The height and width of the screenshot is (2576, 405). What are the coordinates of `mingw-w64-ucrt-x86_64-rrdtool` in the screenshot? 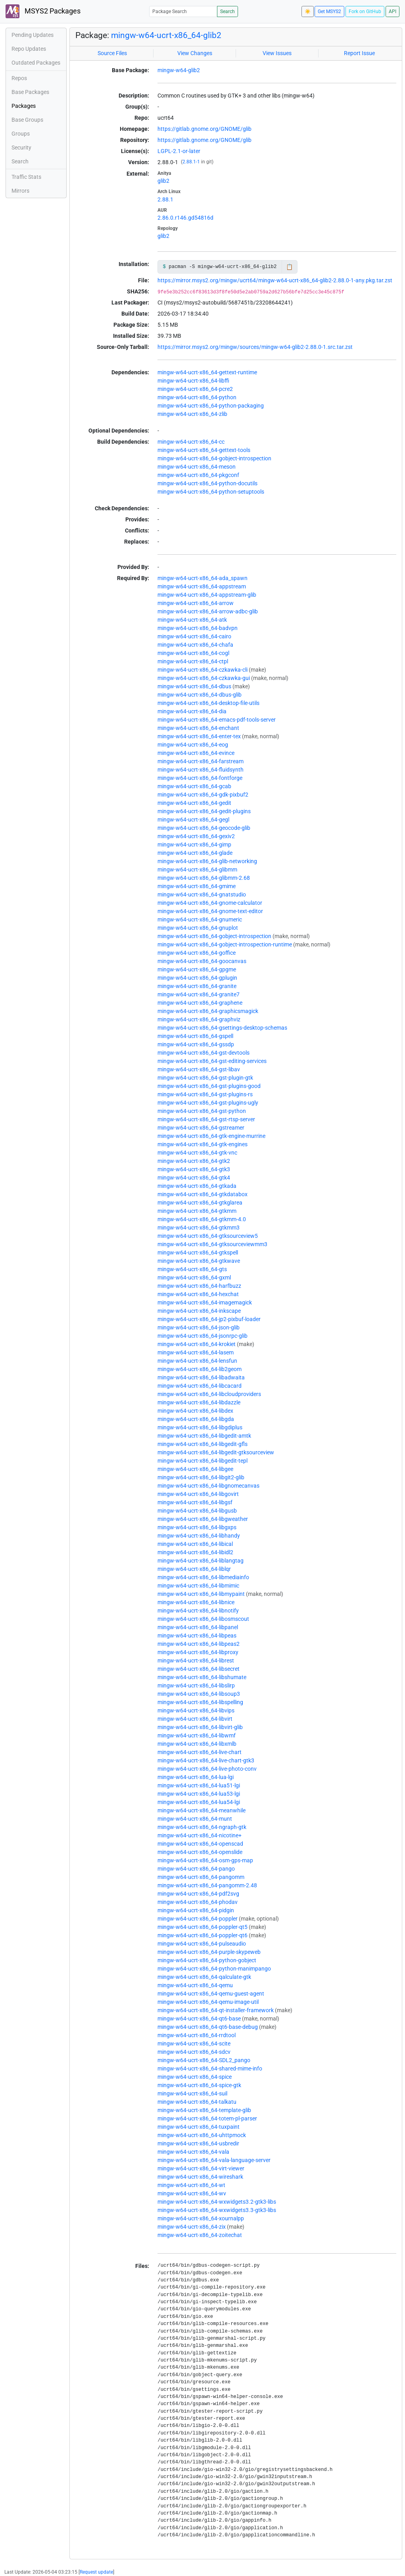 It's located at (196, 2035).